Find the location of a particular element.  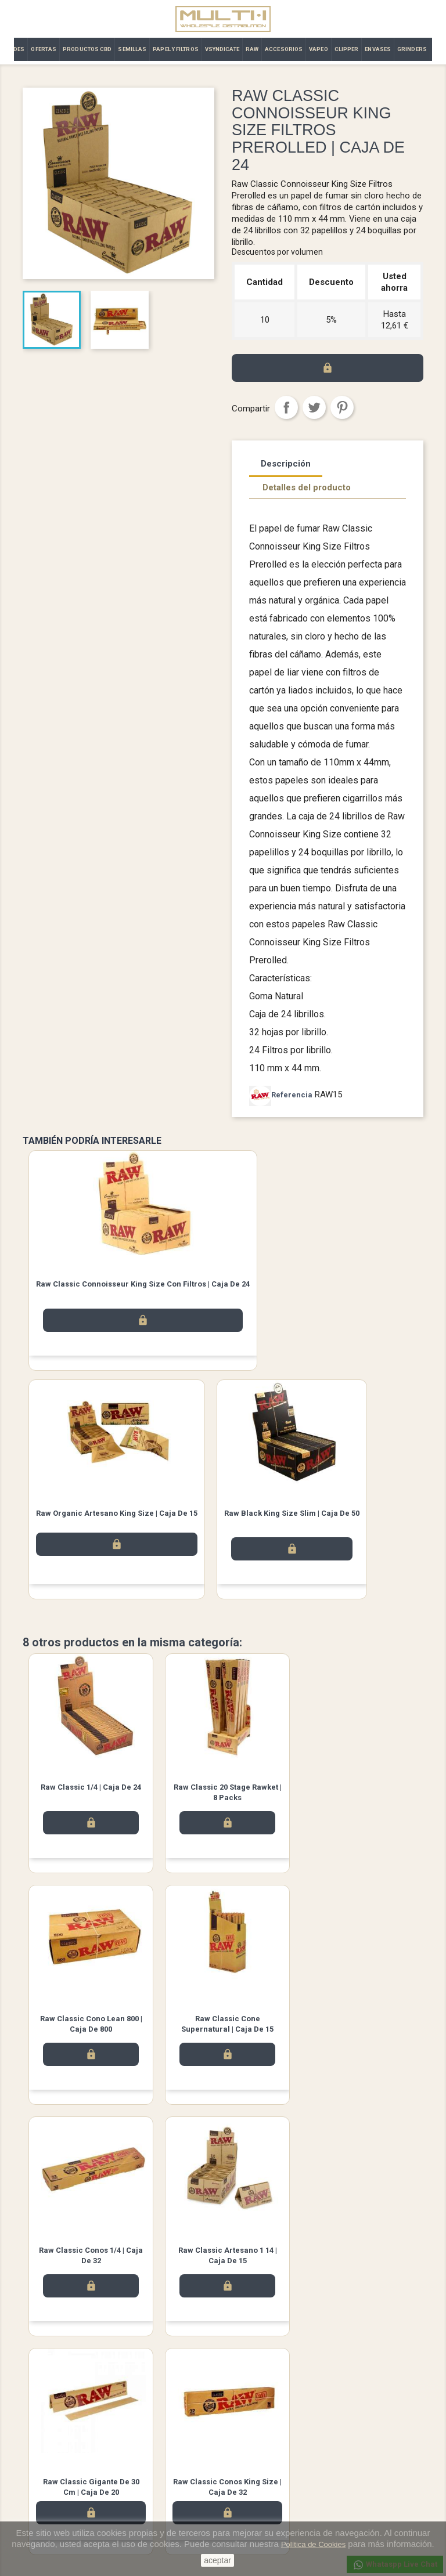

Tuitear is located at coordinates (314, 407).